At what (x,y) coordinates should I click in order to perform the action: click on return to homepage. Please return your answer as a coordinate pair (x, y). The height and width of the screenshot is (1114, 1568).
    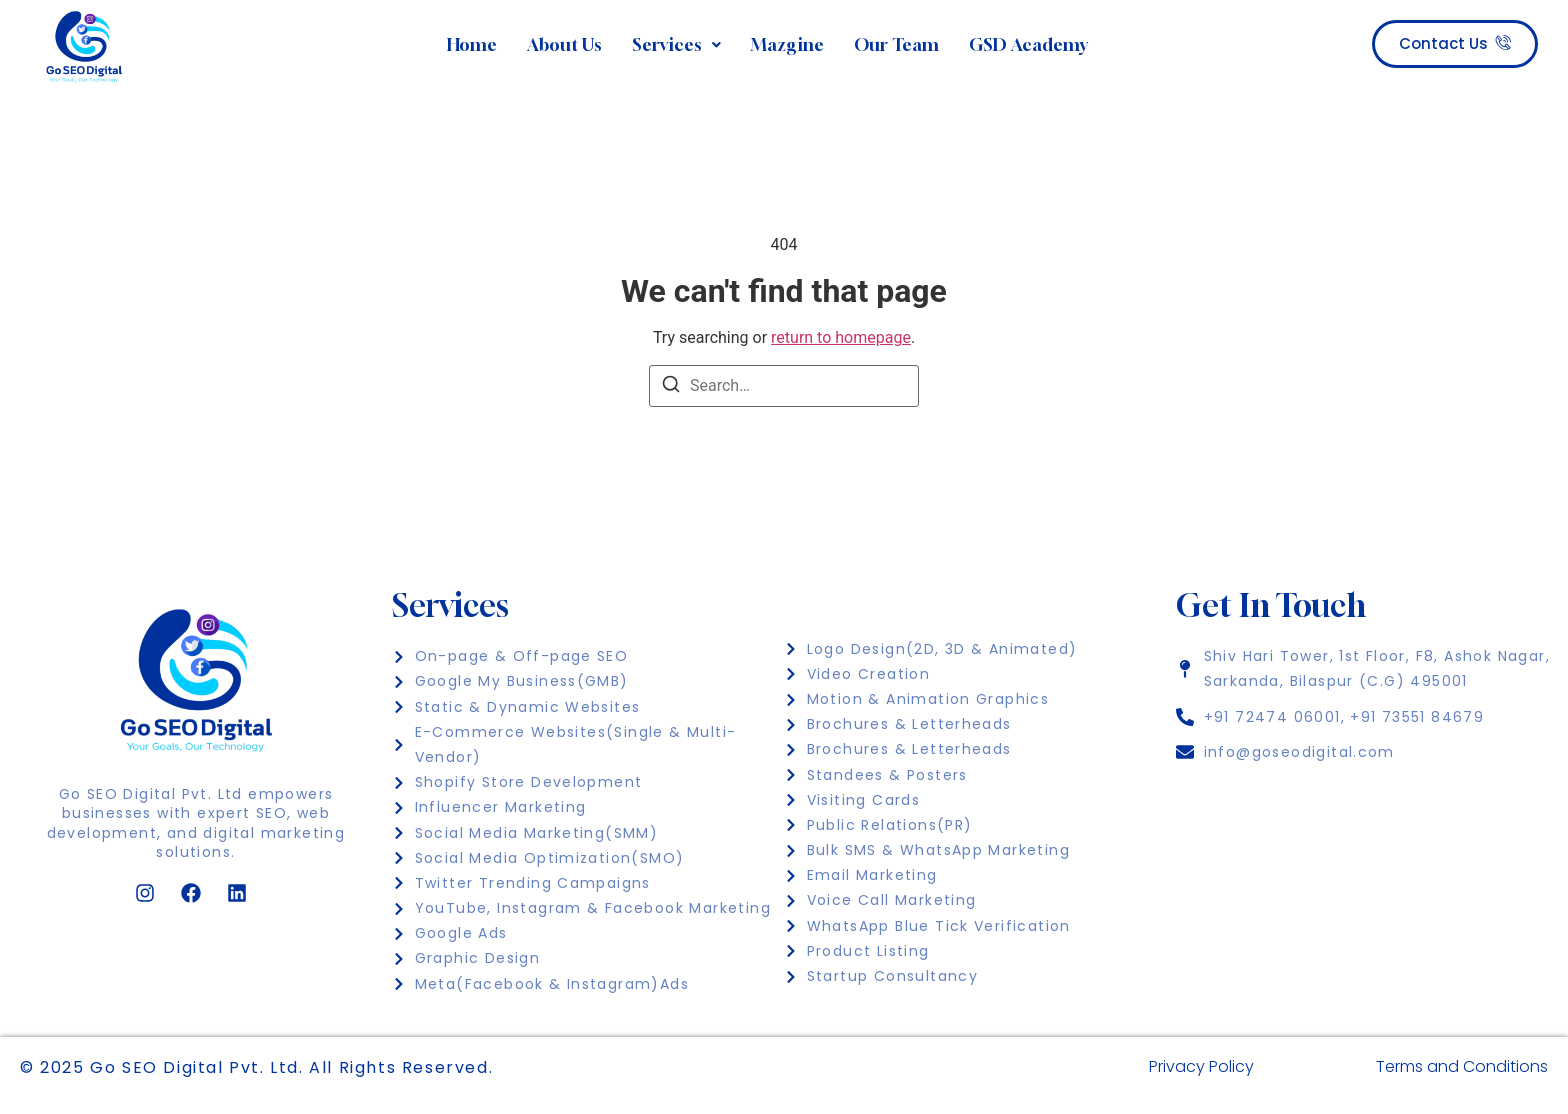
    Looking at the image, I should click on (841, 337).